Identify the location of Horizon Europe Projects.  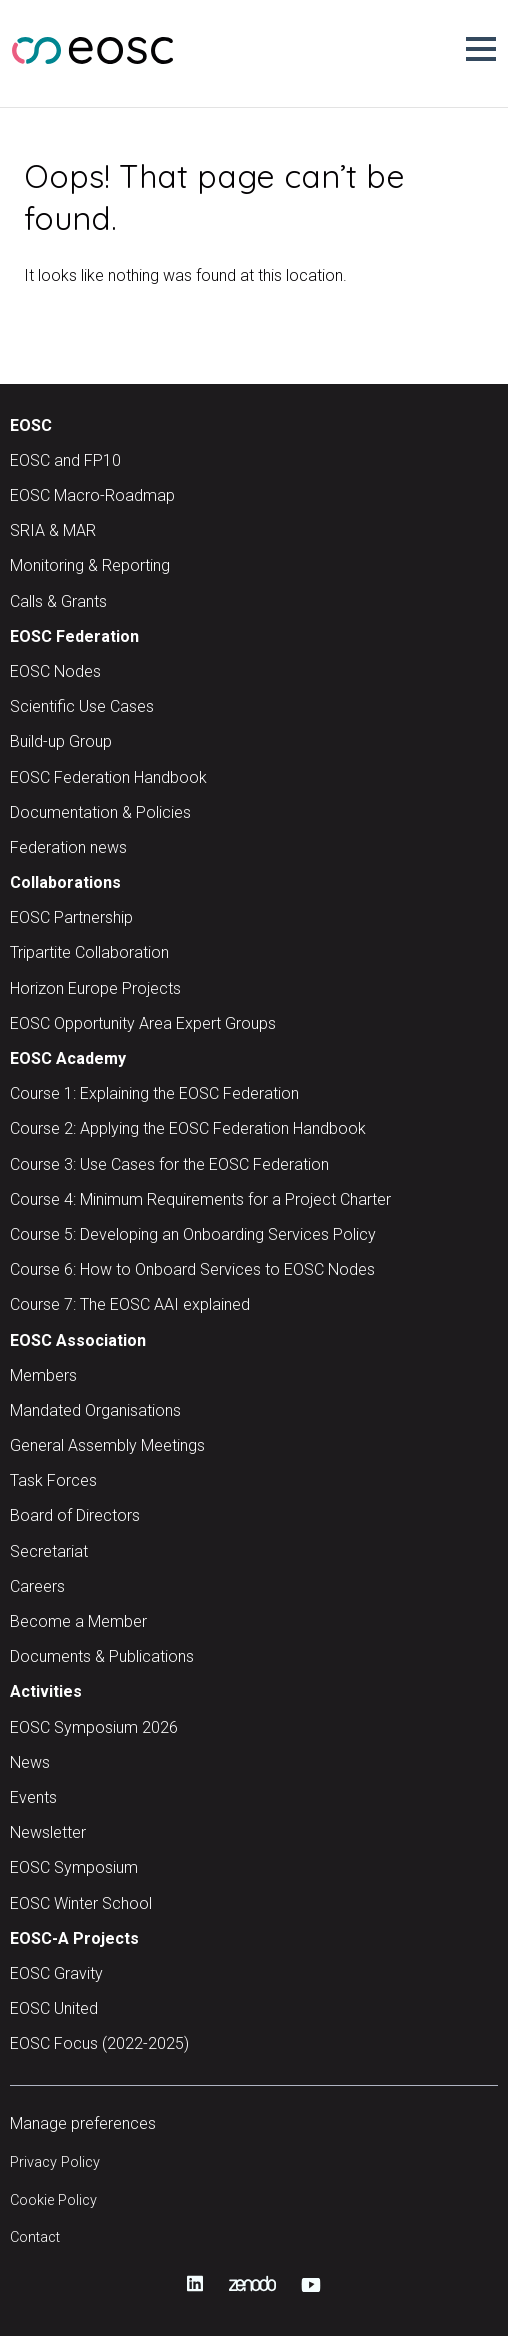
(95, 988).